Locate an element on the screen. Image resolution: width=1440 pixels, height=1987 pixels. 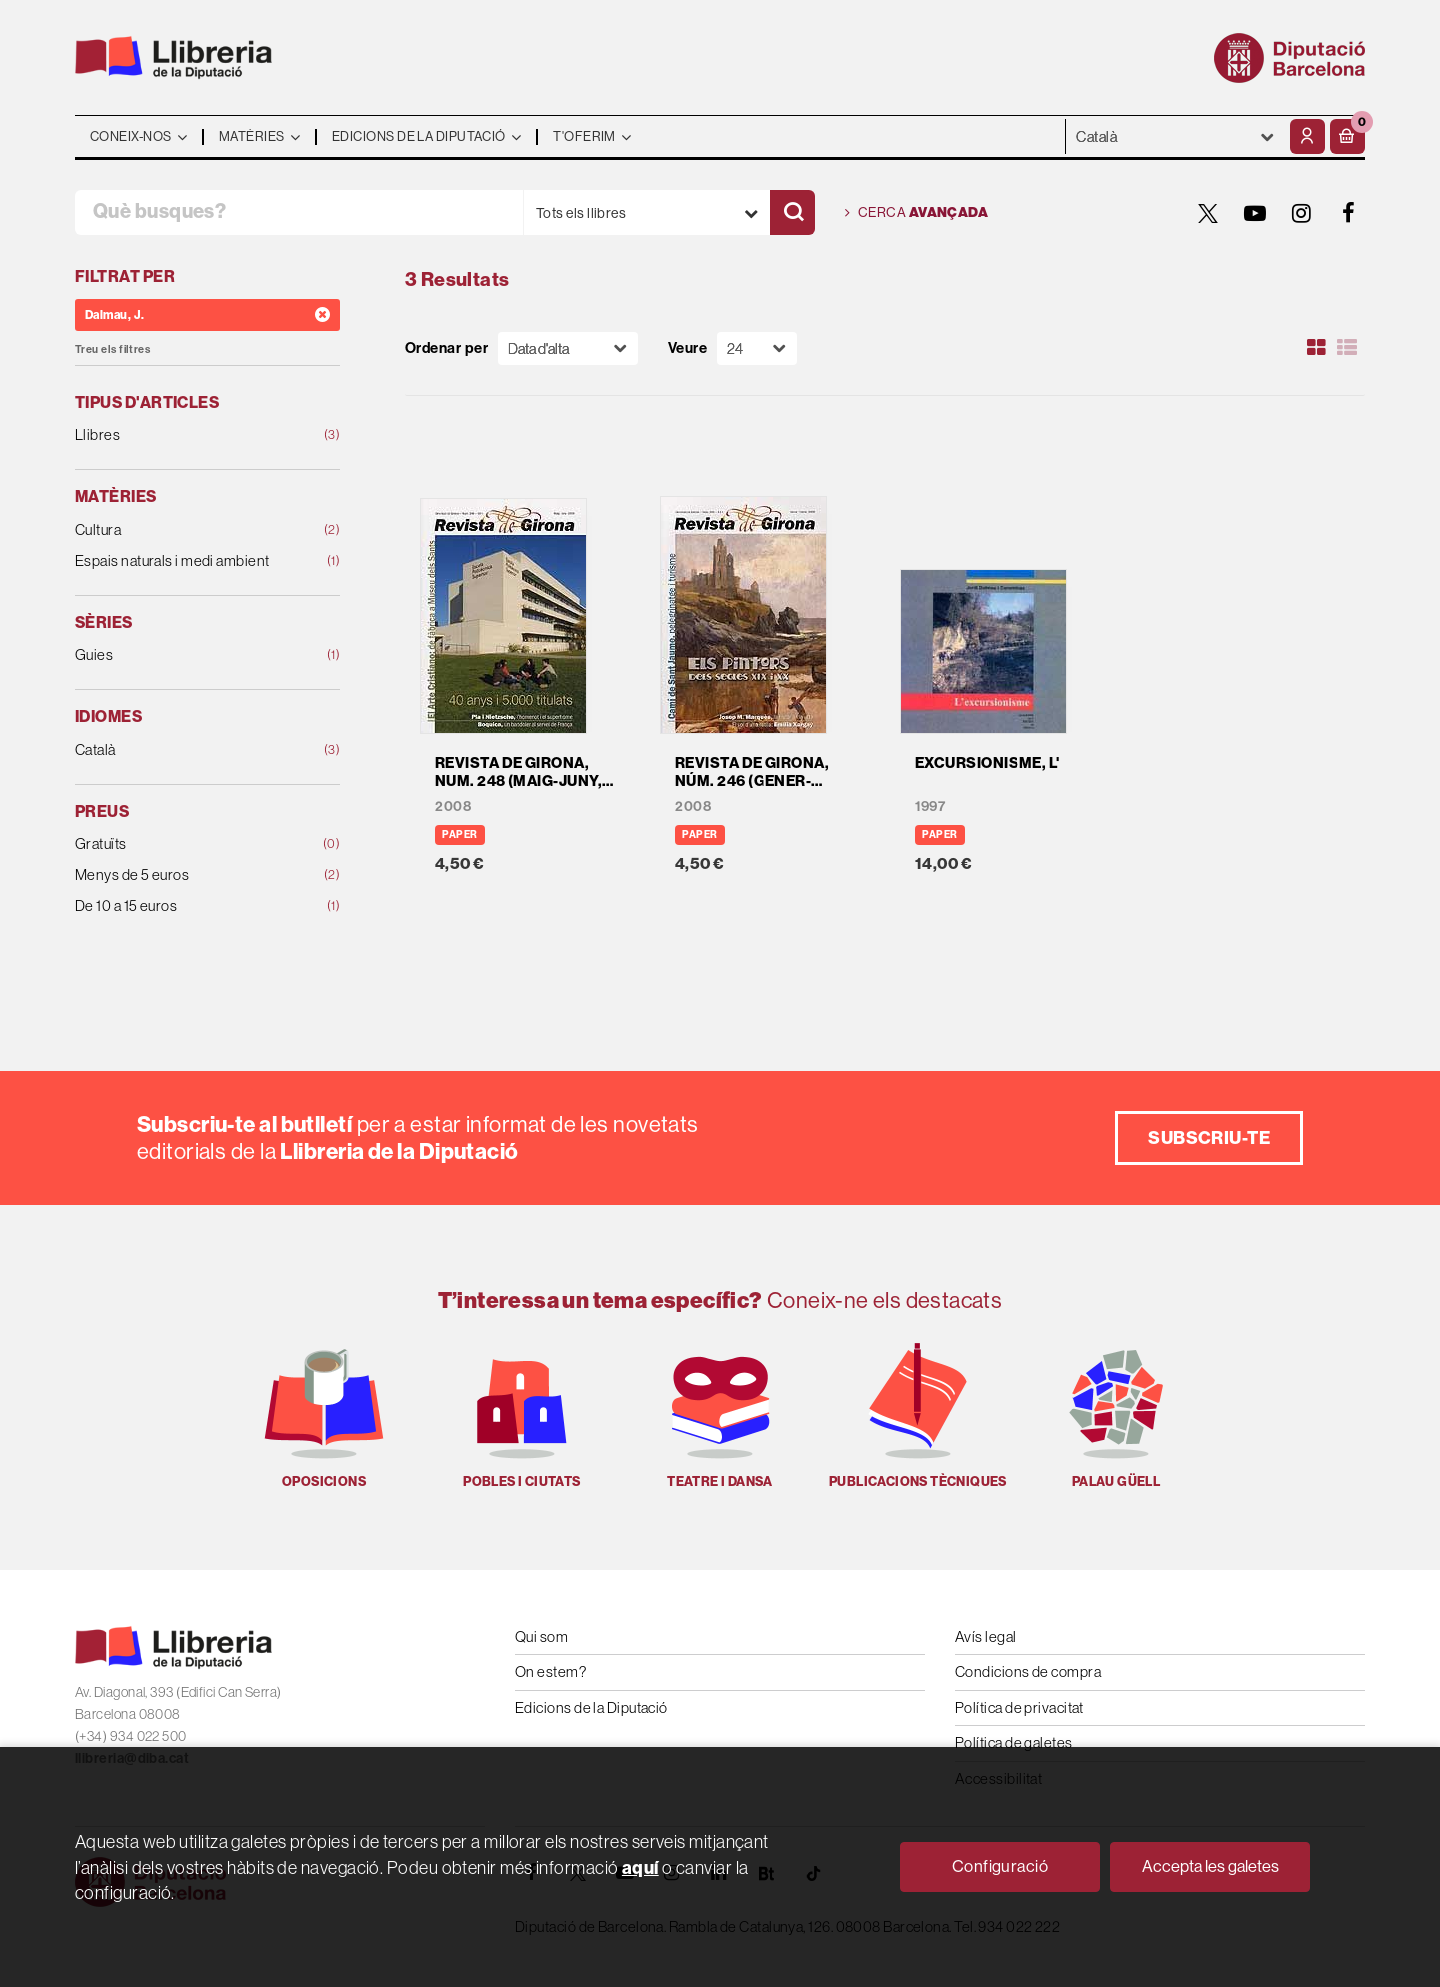
[Cercar] is located at coordinates (792, 212).